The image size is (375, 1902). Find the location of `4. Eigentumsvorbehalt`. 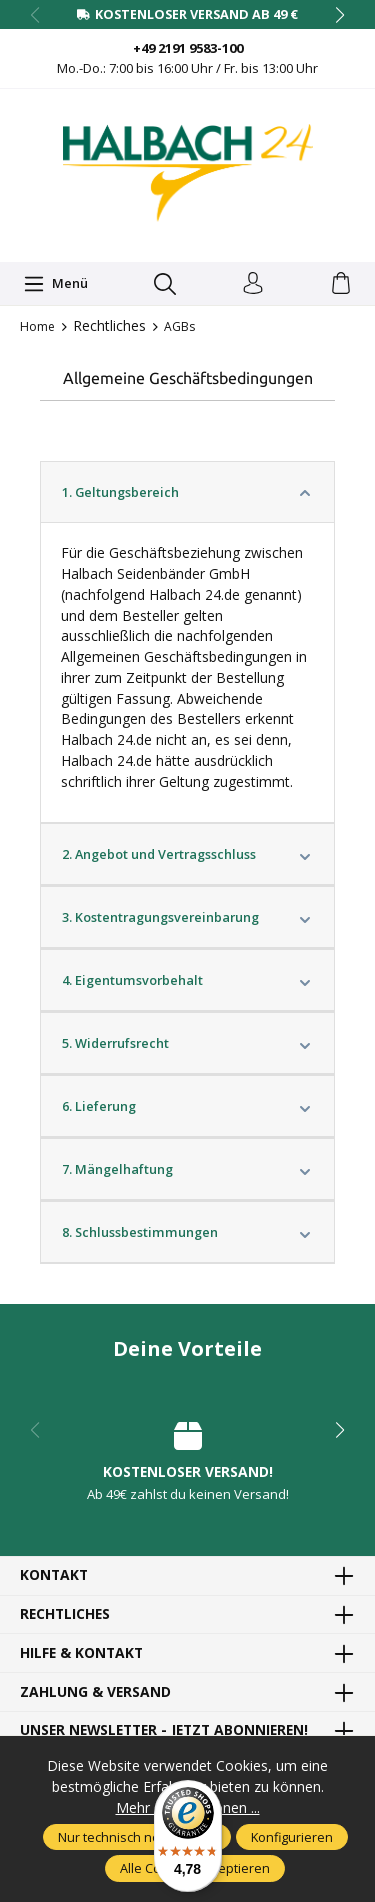

4. Eigentumsvorbehalt is located at coordinates (187, 980).